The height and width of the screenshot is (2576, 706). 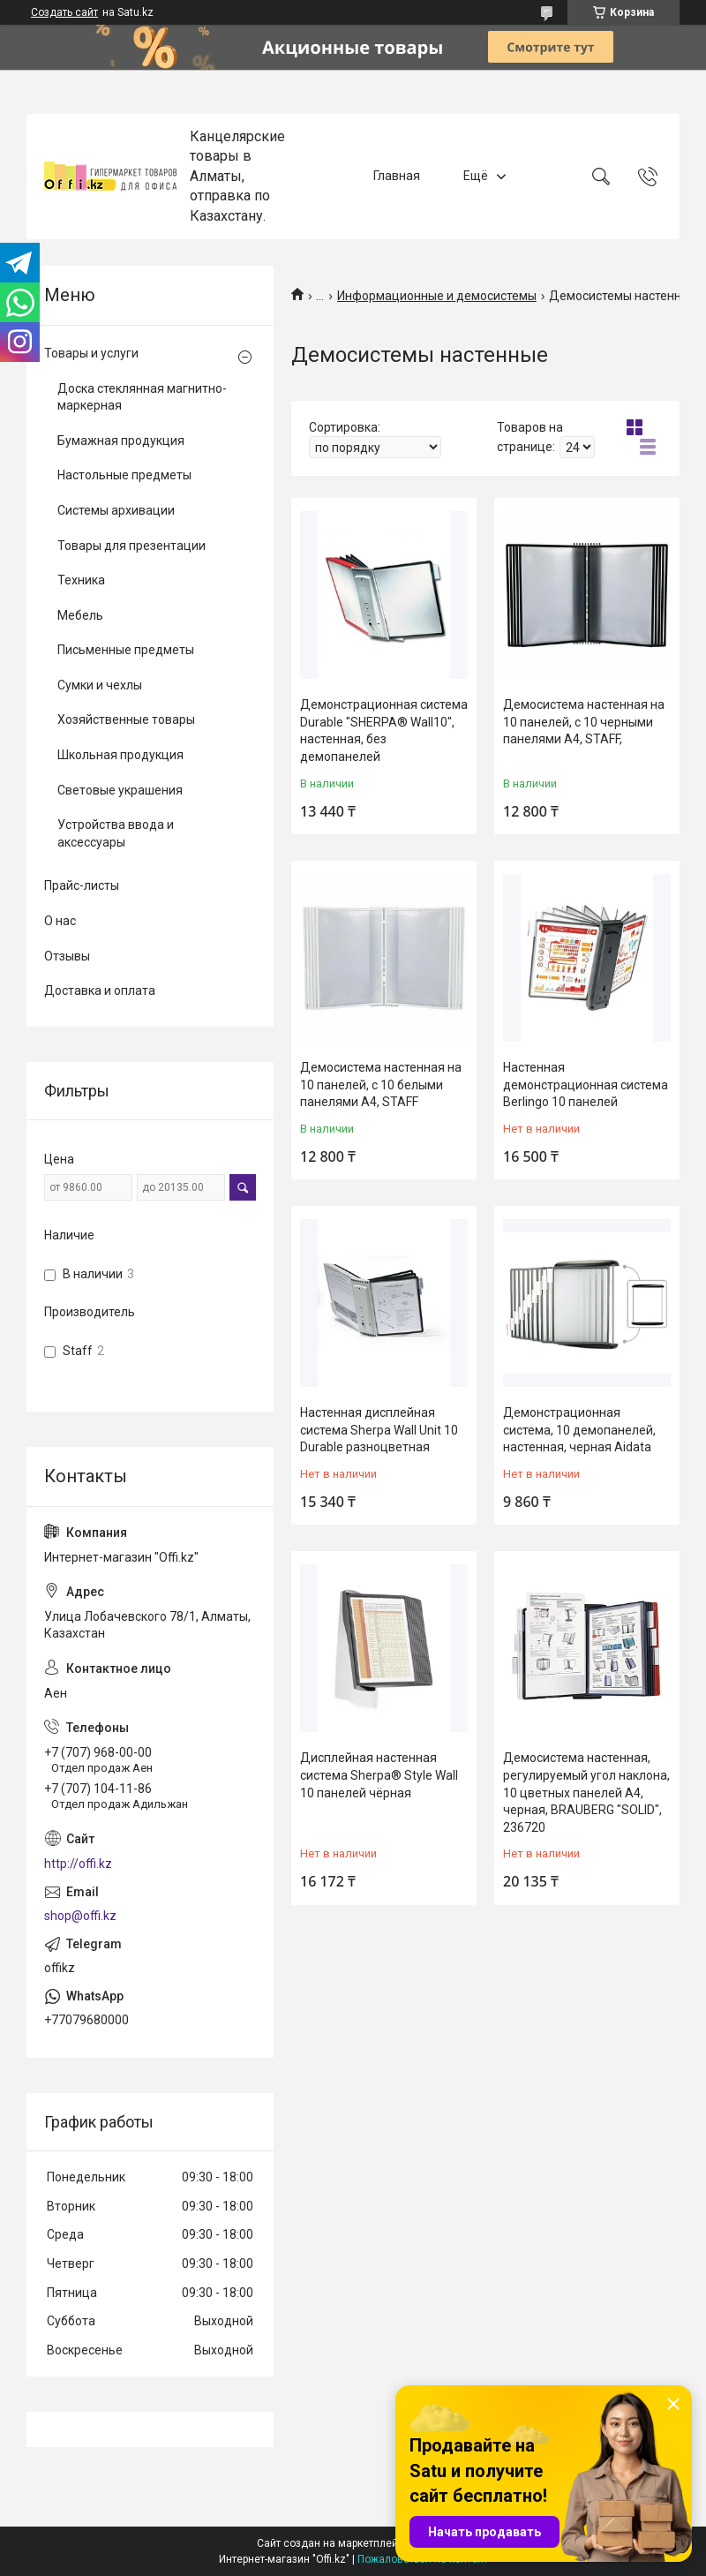 I want to click on Демосистема настенная на 10 панелей, с 10 черными панелями А4, STAFF,, so click(x=584, y=721).